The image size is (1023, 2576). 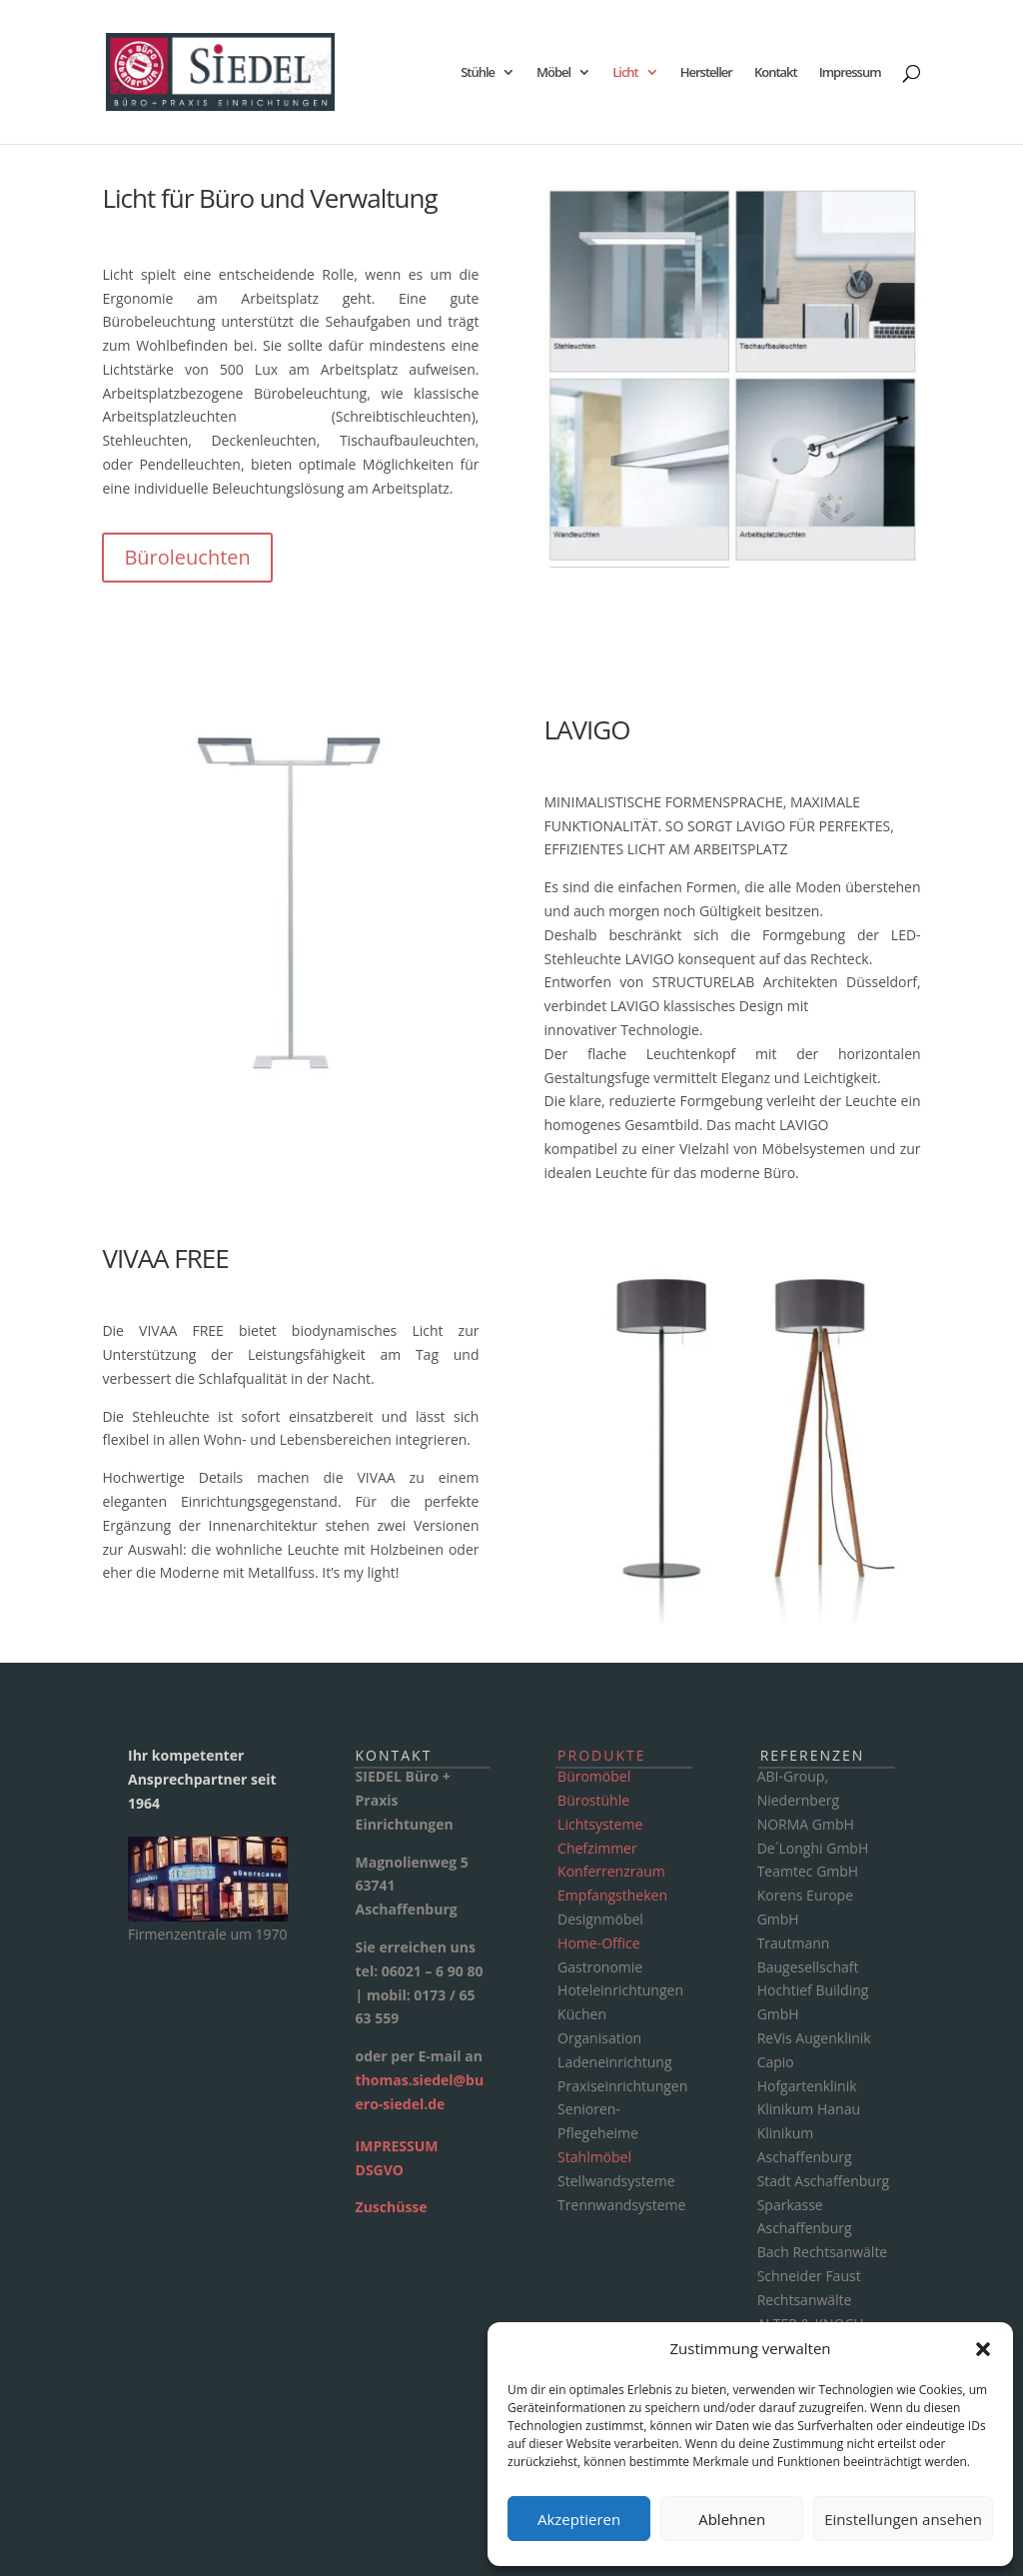 What do you see at coordinates (598, 1942) in the screenshot?
I see `Home-Office` at bounding box center [598, 1942].